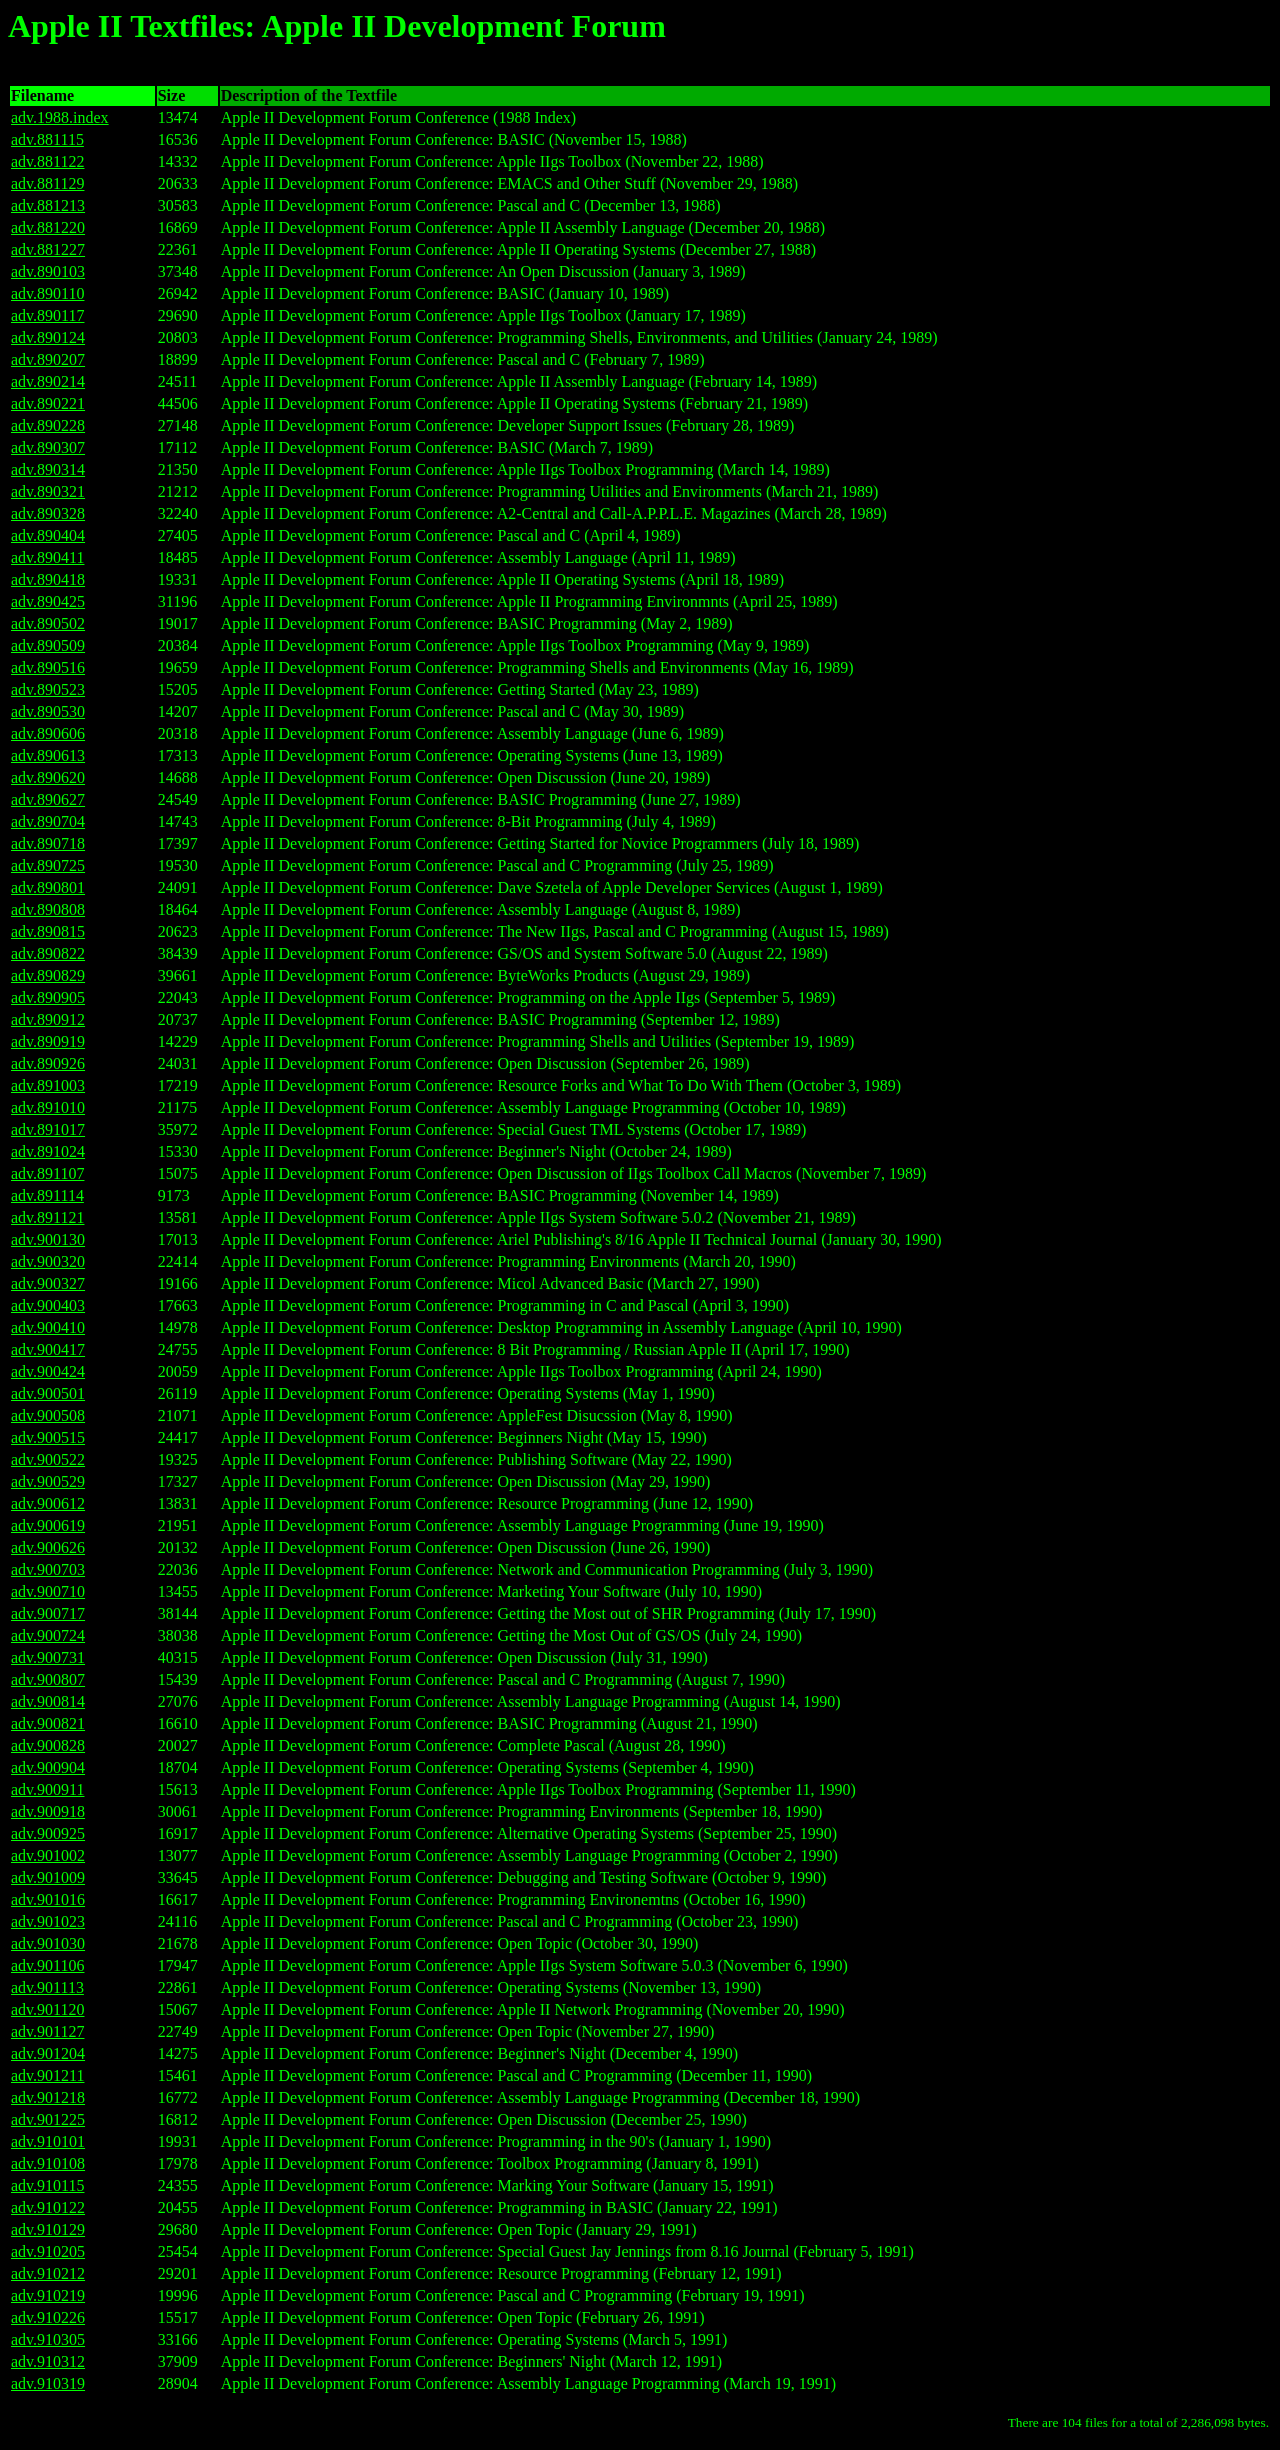  I want to click on adv.900731, so click(48, 1657).